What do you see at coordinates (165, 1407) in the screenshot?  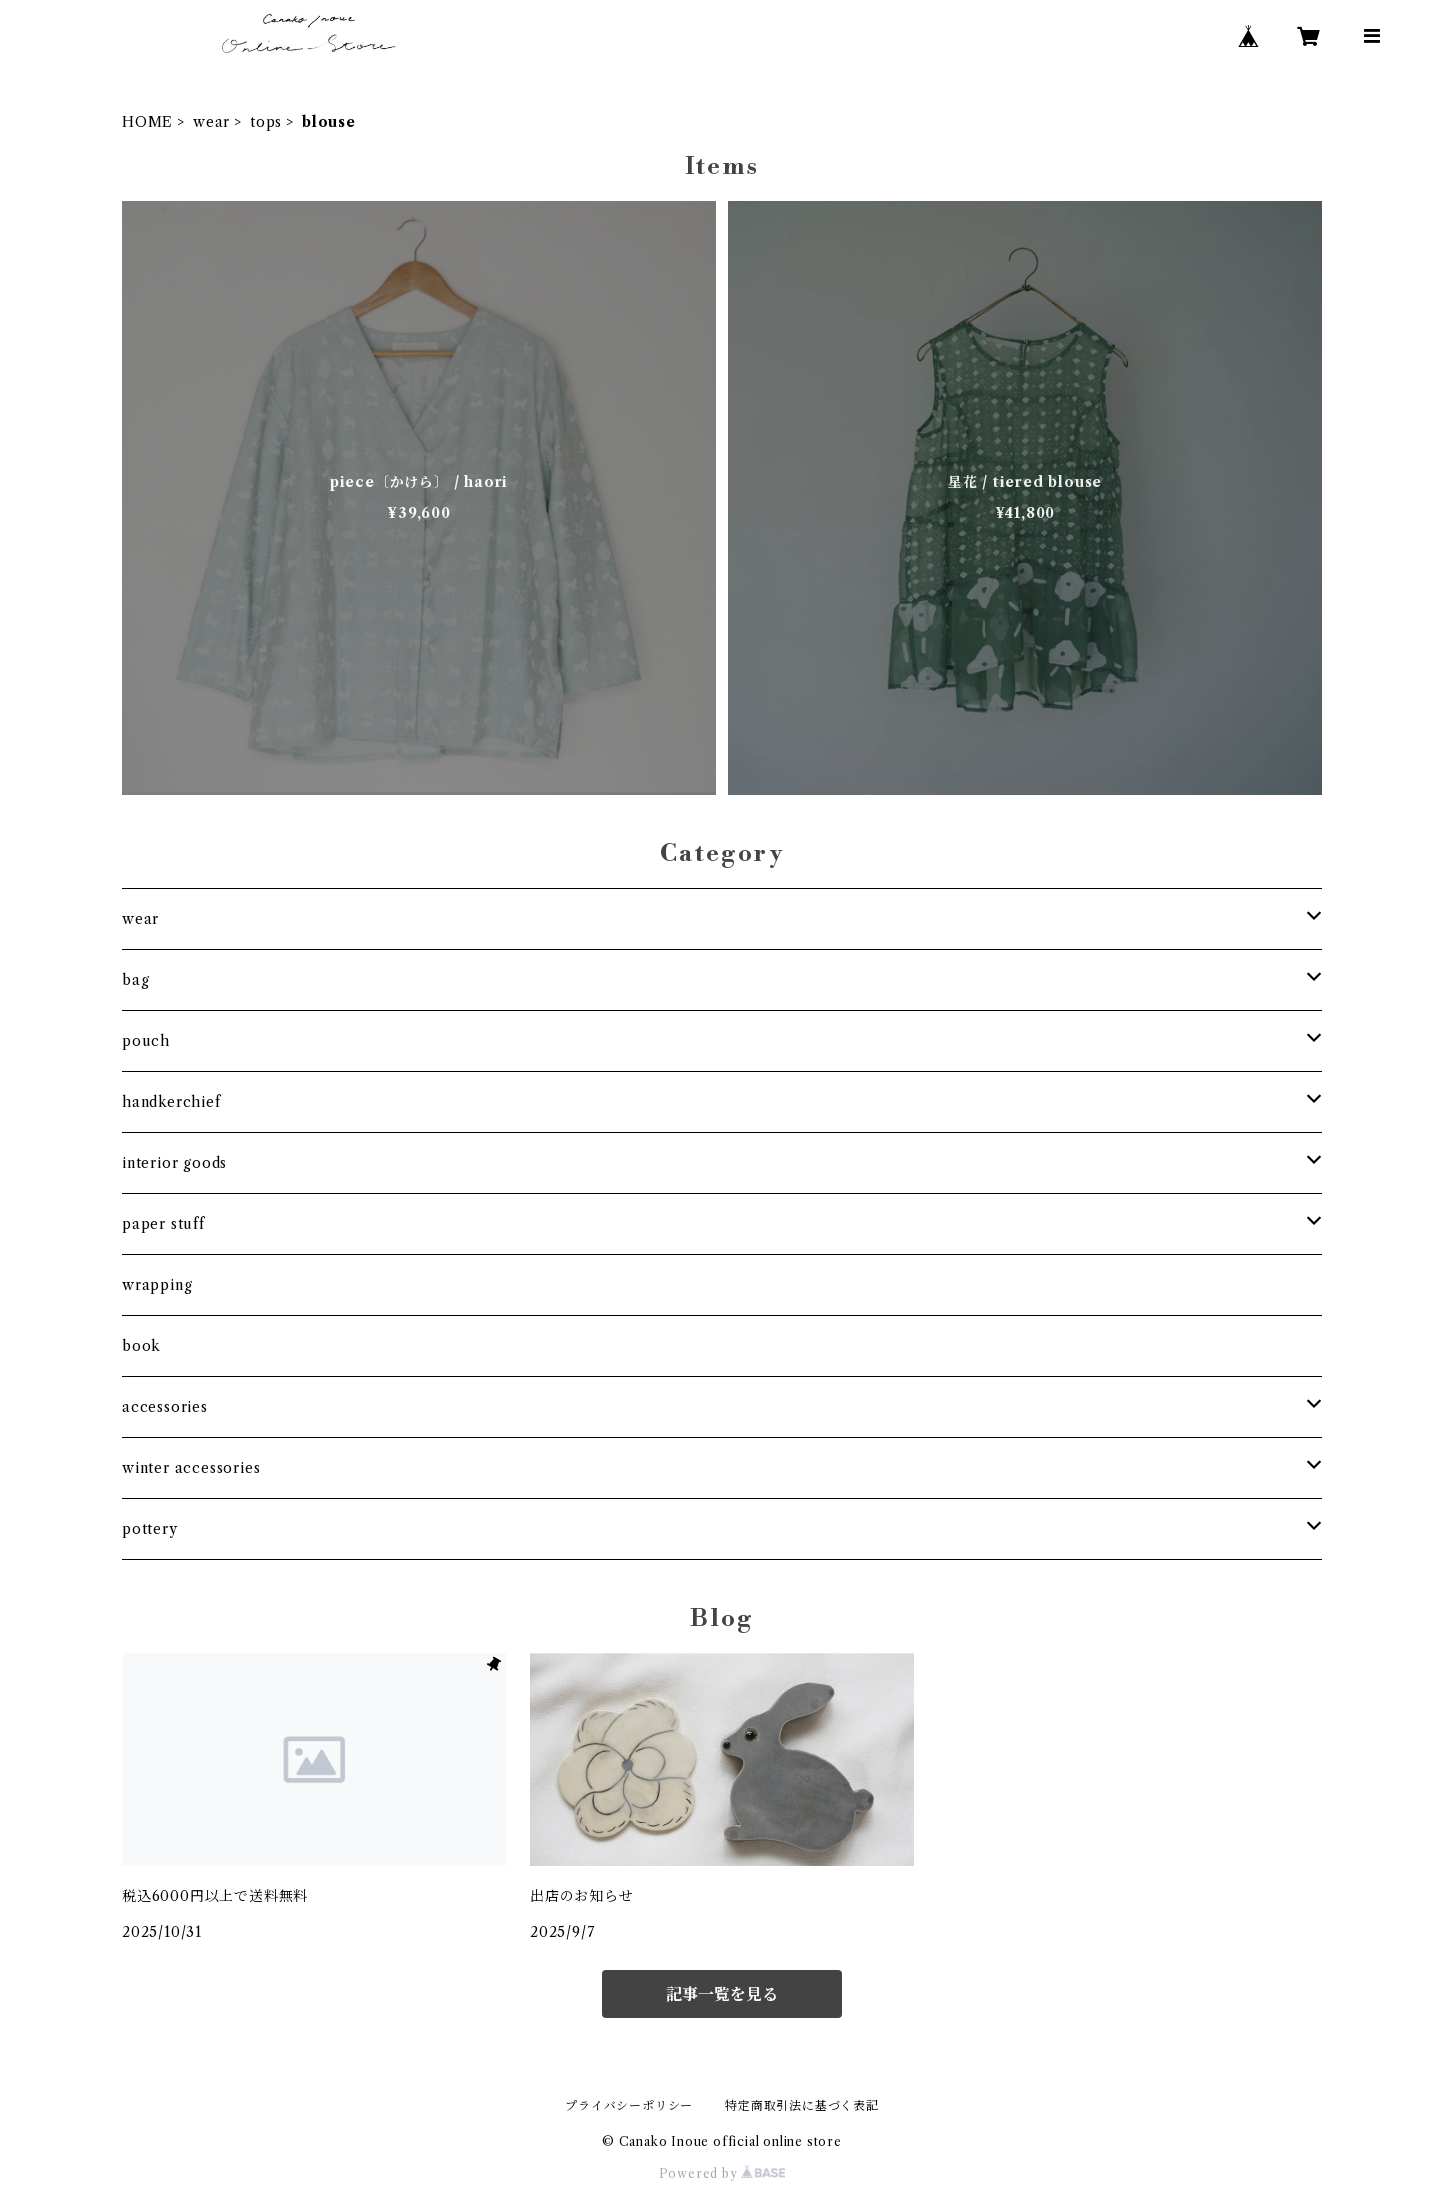 I see `accessories` at bounding box center [165, 1407].